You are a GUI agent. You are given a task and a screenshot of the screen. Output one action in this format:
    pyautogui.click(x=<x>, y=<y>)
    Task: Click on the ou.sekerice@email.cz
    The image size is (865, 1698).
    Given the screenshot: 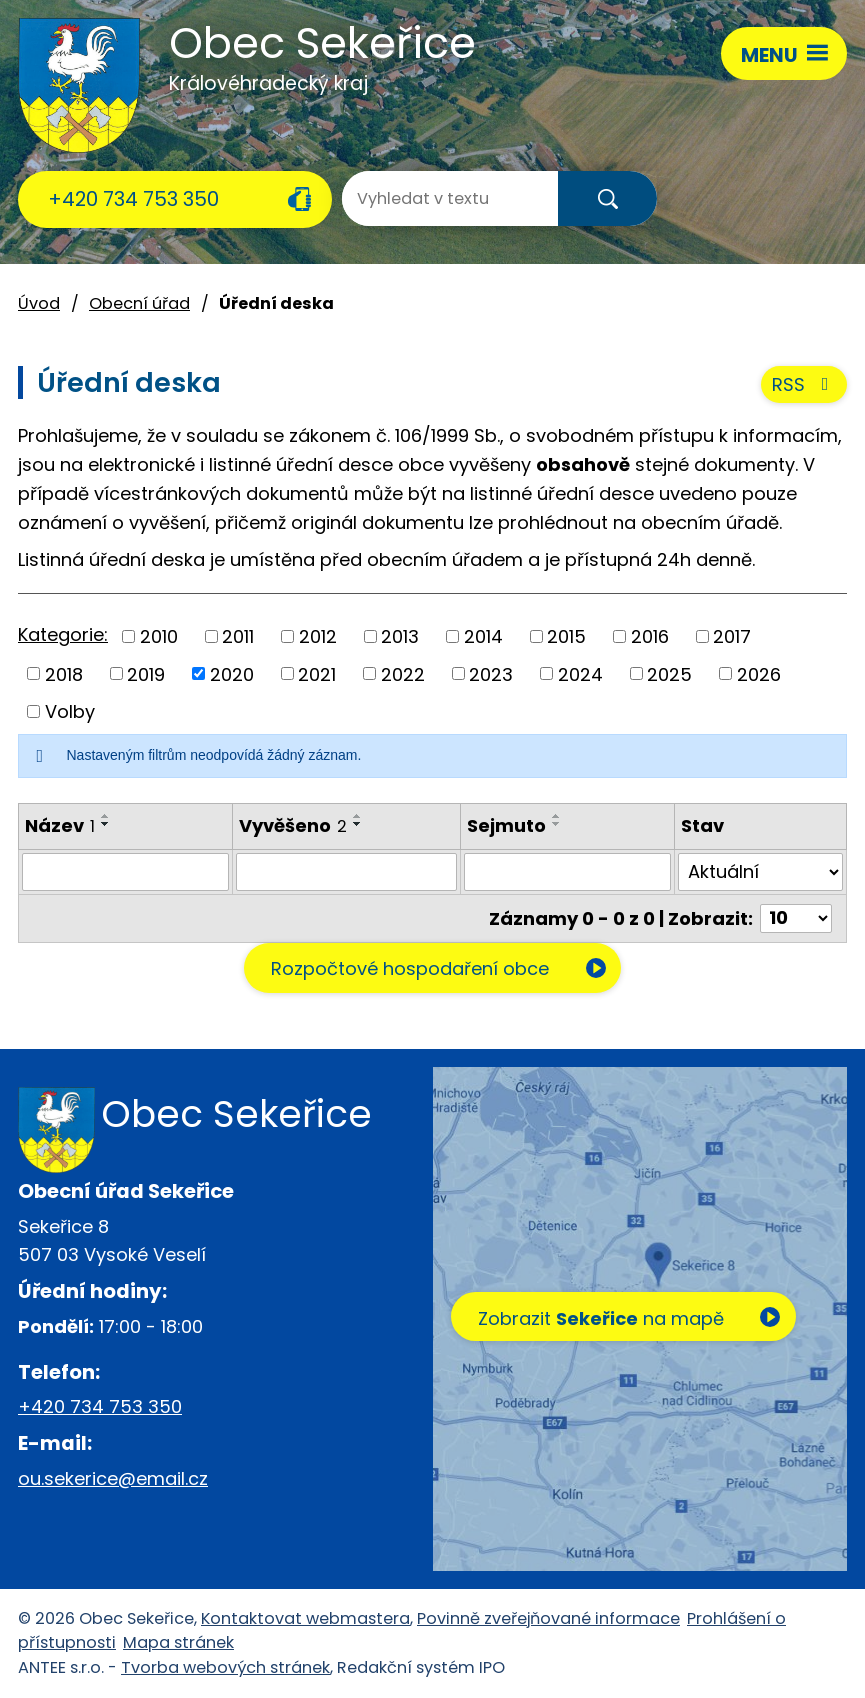 What is the action you would take?
    pyautogui.click(x=113, y=1478)
    